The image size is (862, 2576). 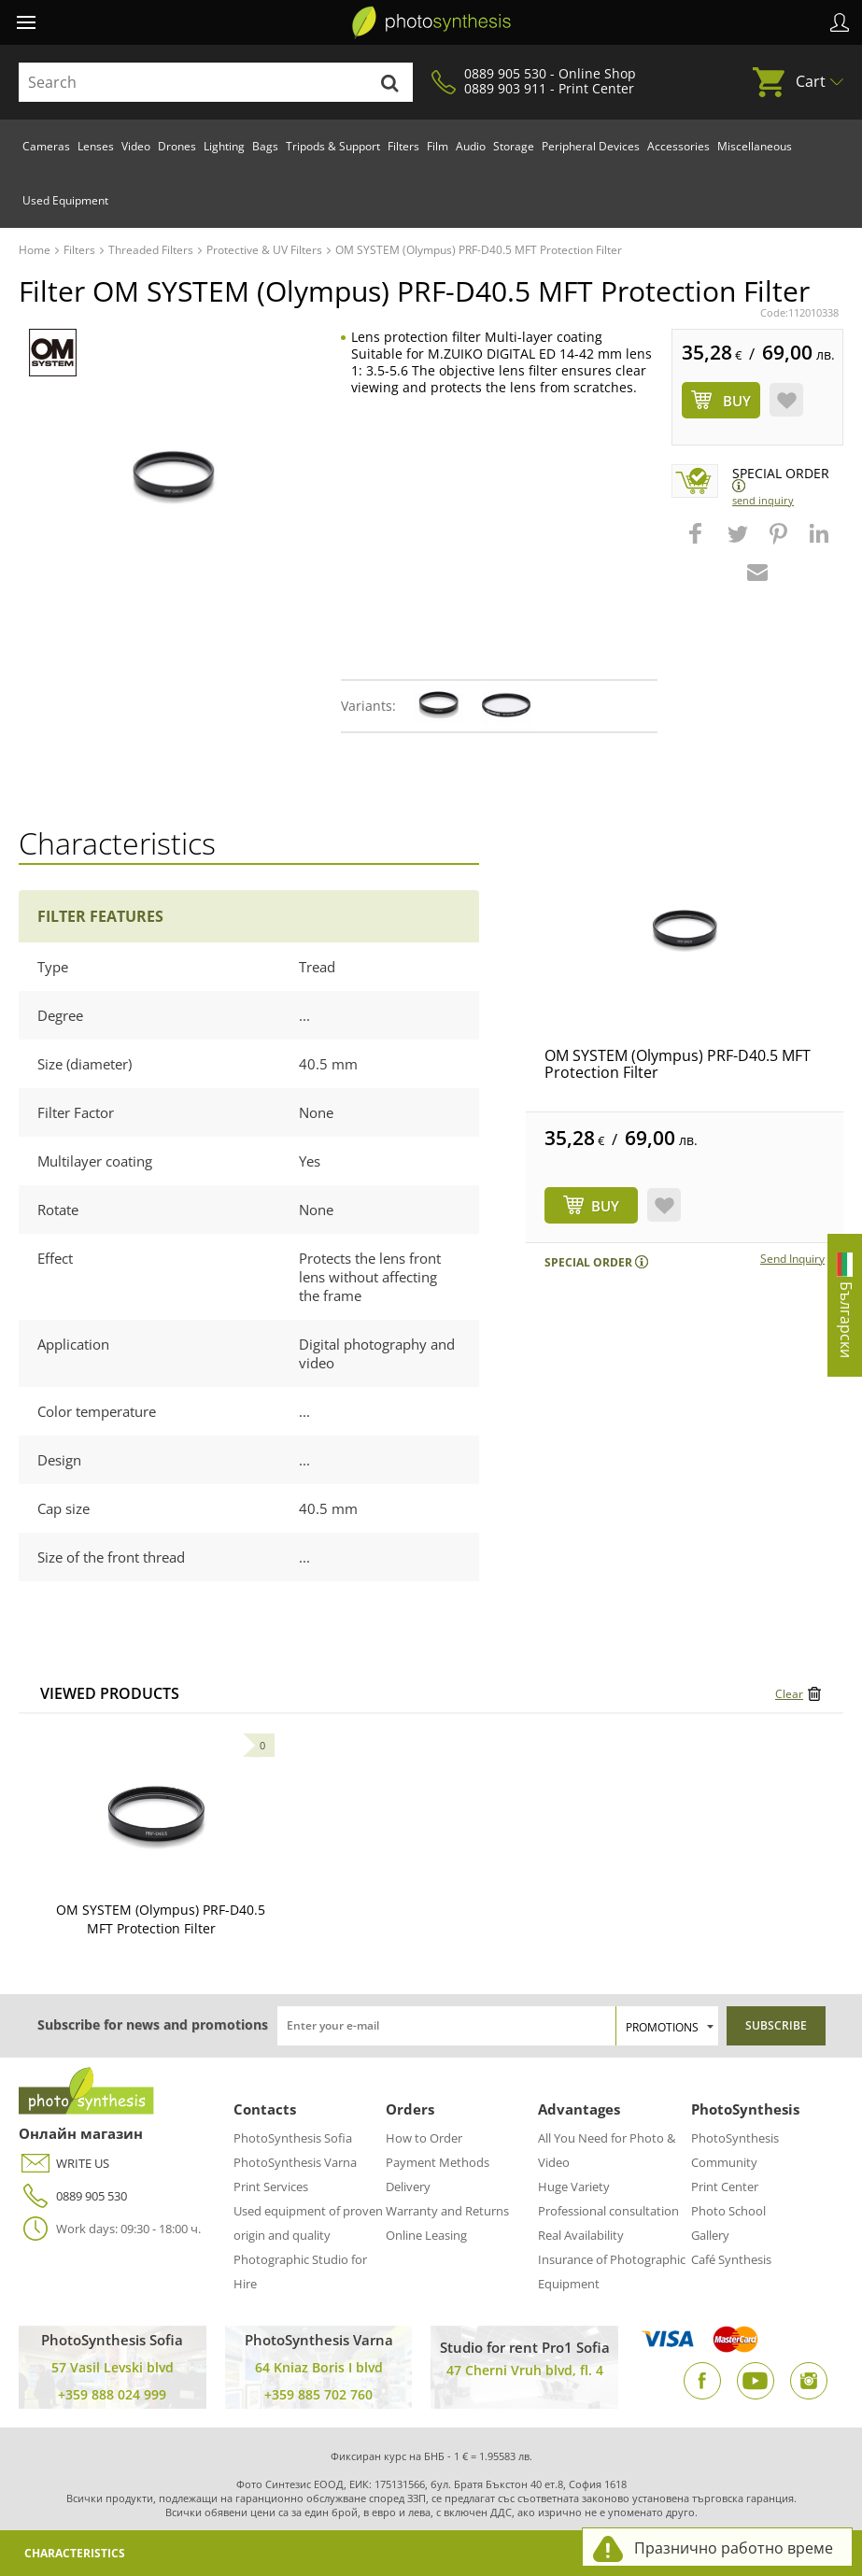 I want to click on Characteristics, so click(x=74, y=2553).